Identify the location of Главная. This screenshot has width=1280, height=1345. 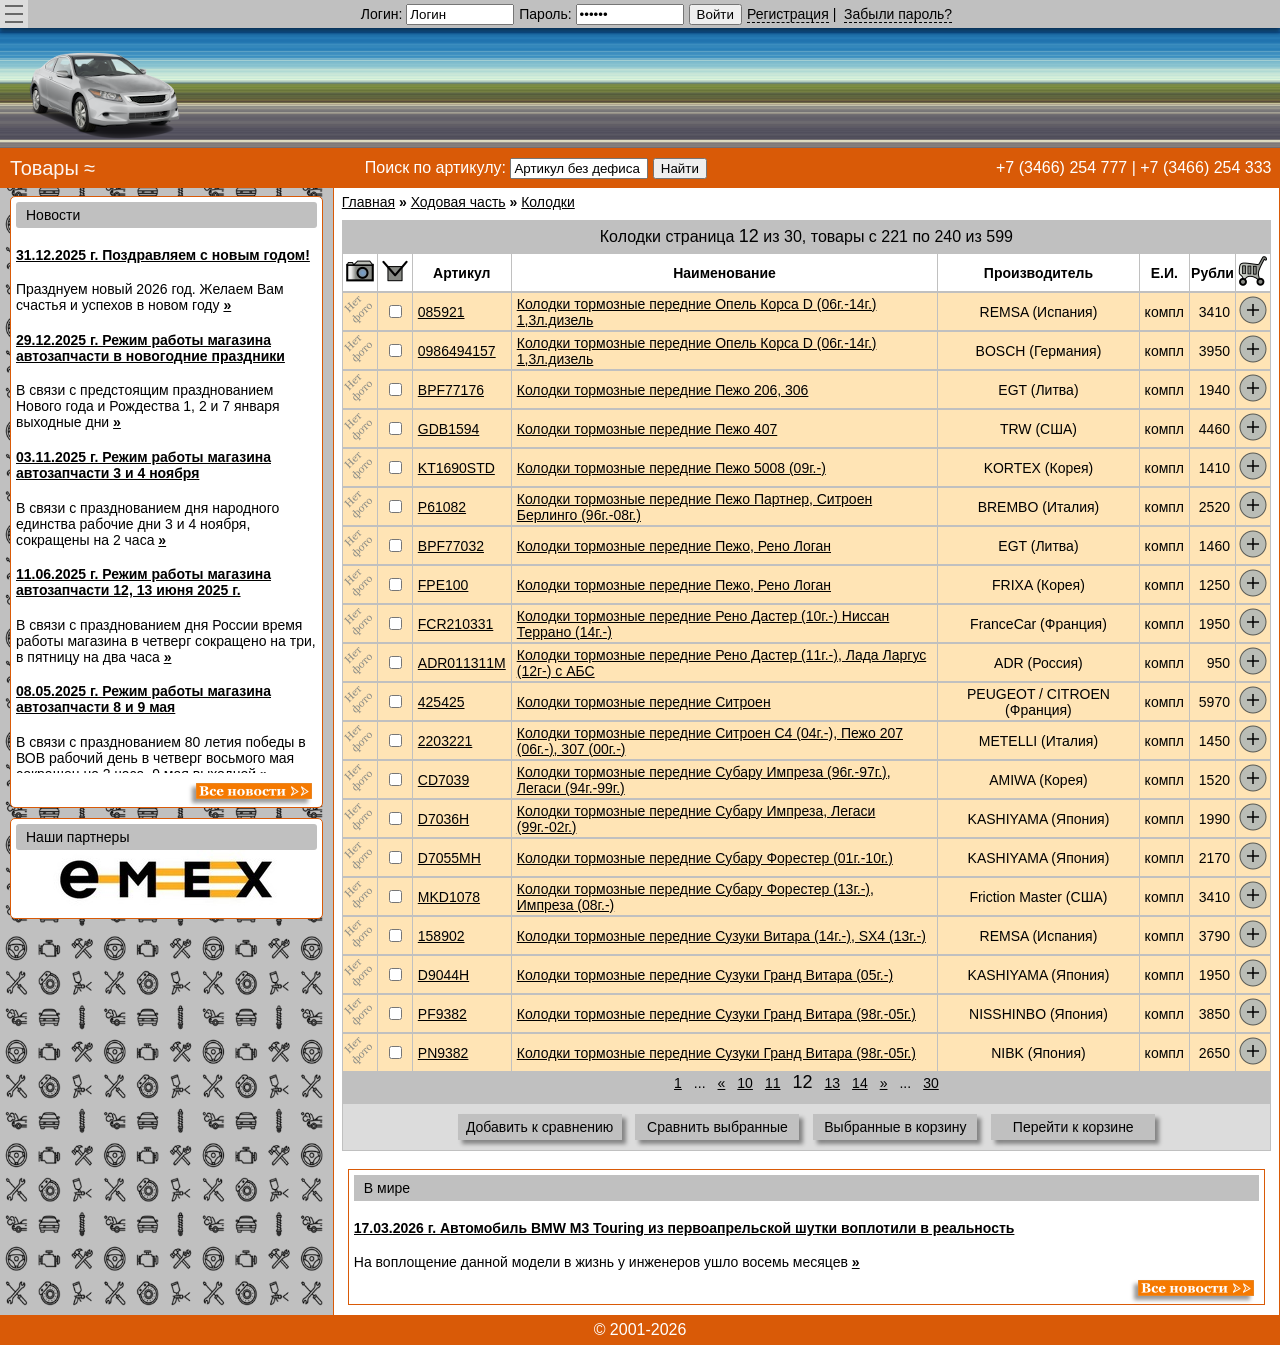
(368, 202).